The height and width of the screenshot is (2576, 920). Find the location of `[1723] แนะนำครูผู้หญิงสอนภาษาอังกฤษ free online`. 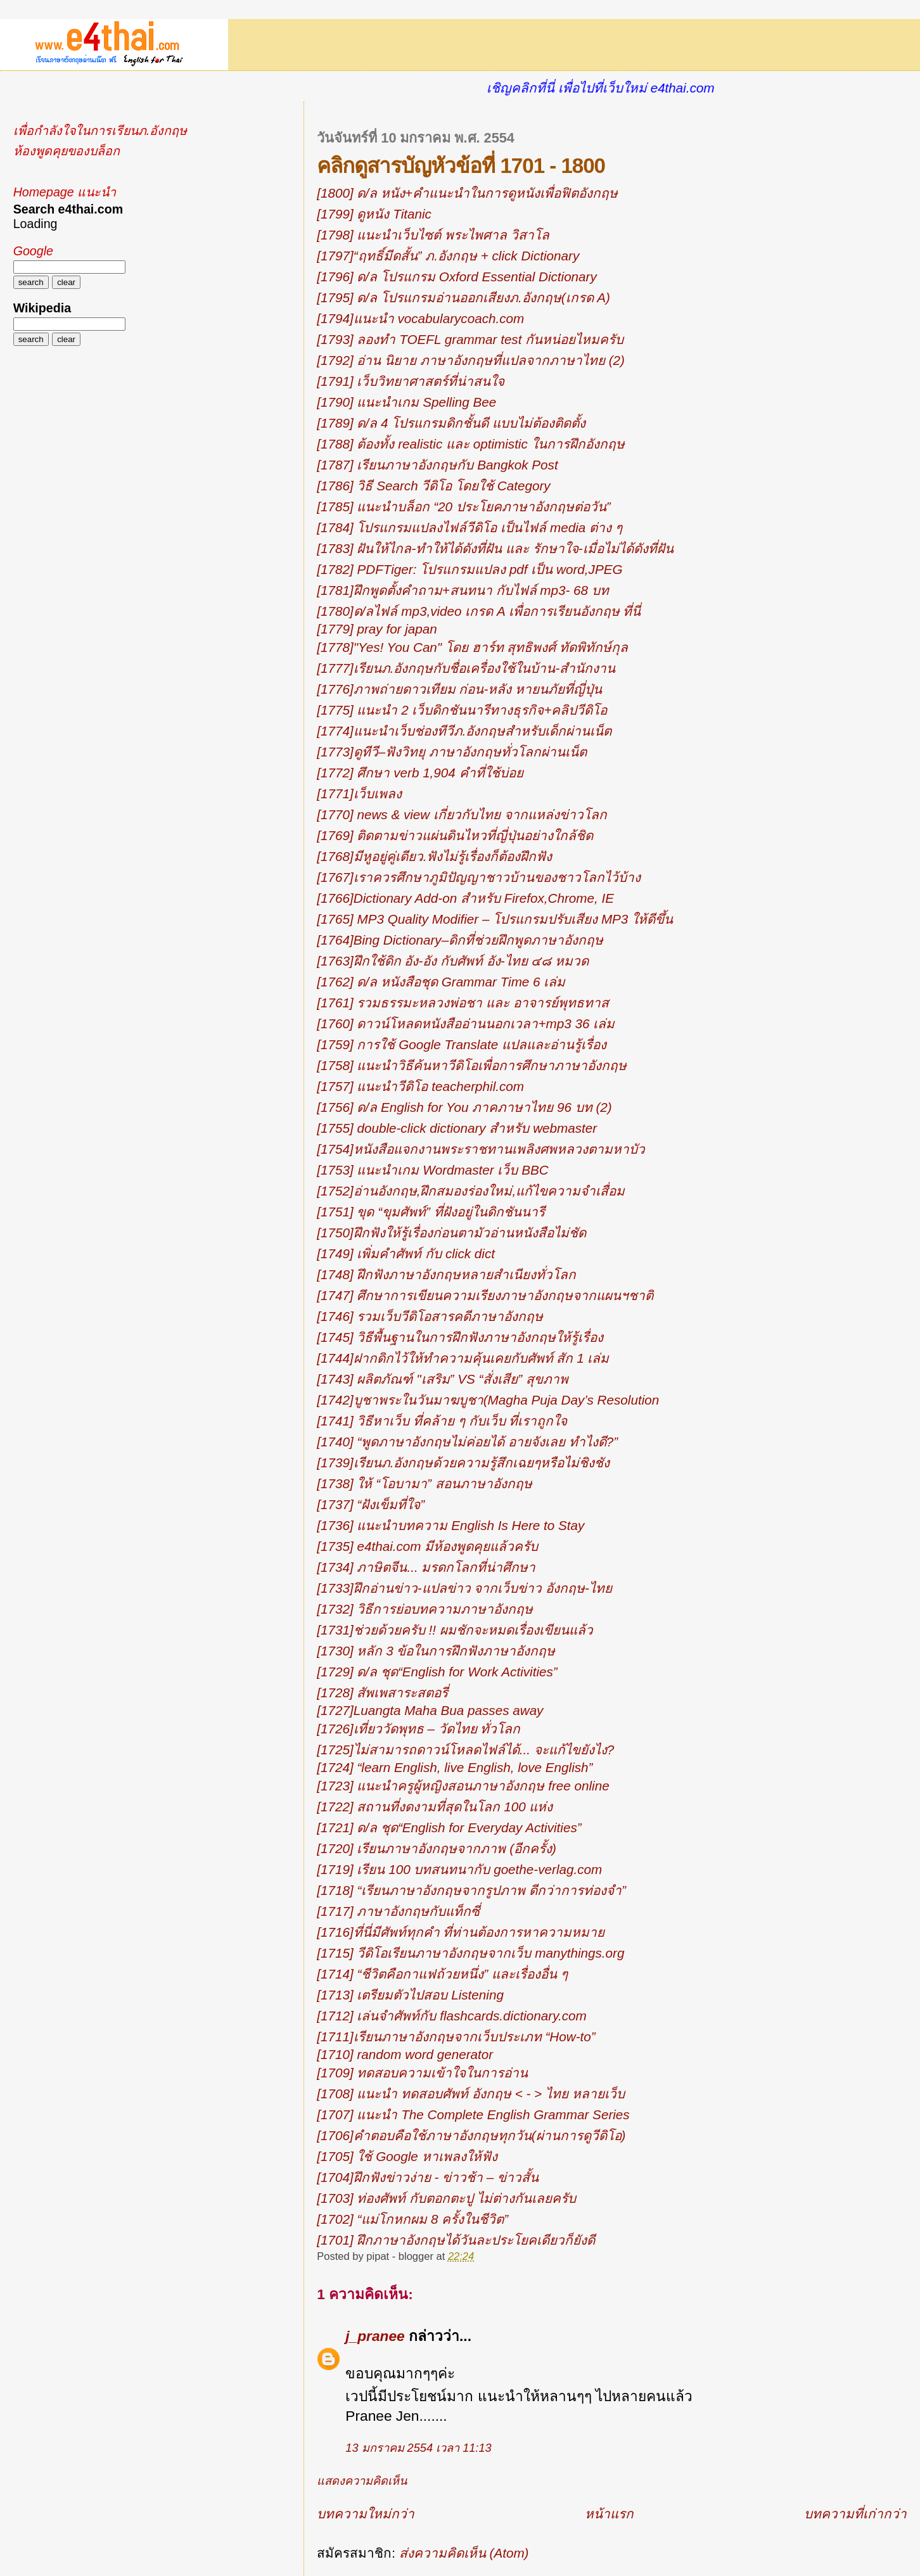

[1723] แนะนำครูผู้หญิงสอนภาษาอังกฤษ free online is located at coordinates (463, 1785).